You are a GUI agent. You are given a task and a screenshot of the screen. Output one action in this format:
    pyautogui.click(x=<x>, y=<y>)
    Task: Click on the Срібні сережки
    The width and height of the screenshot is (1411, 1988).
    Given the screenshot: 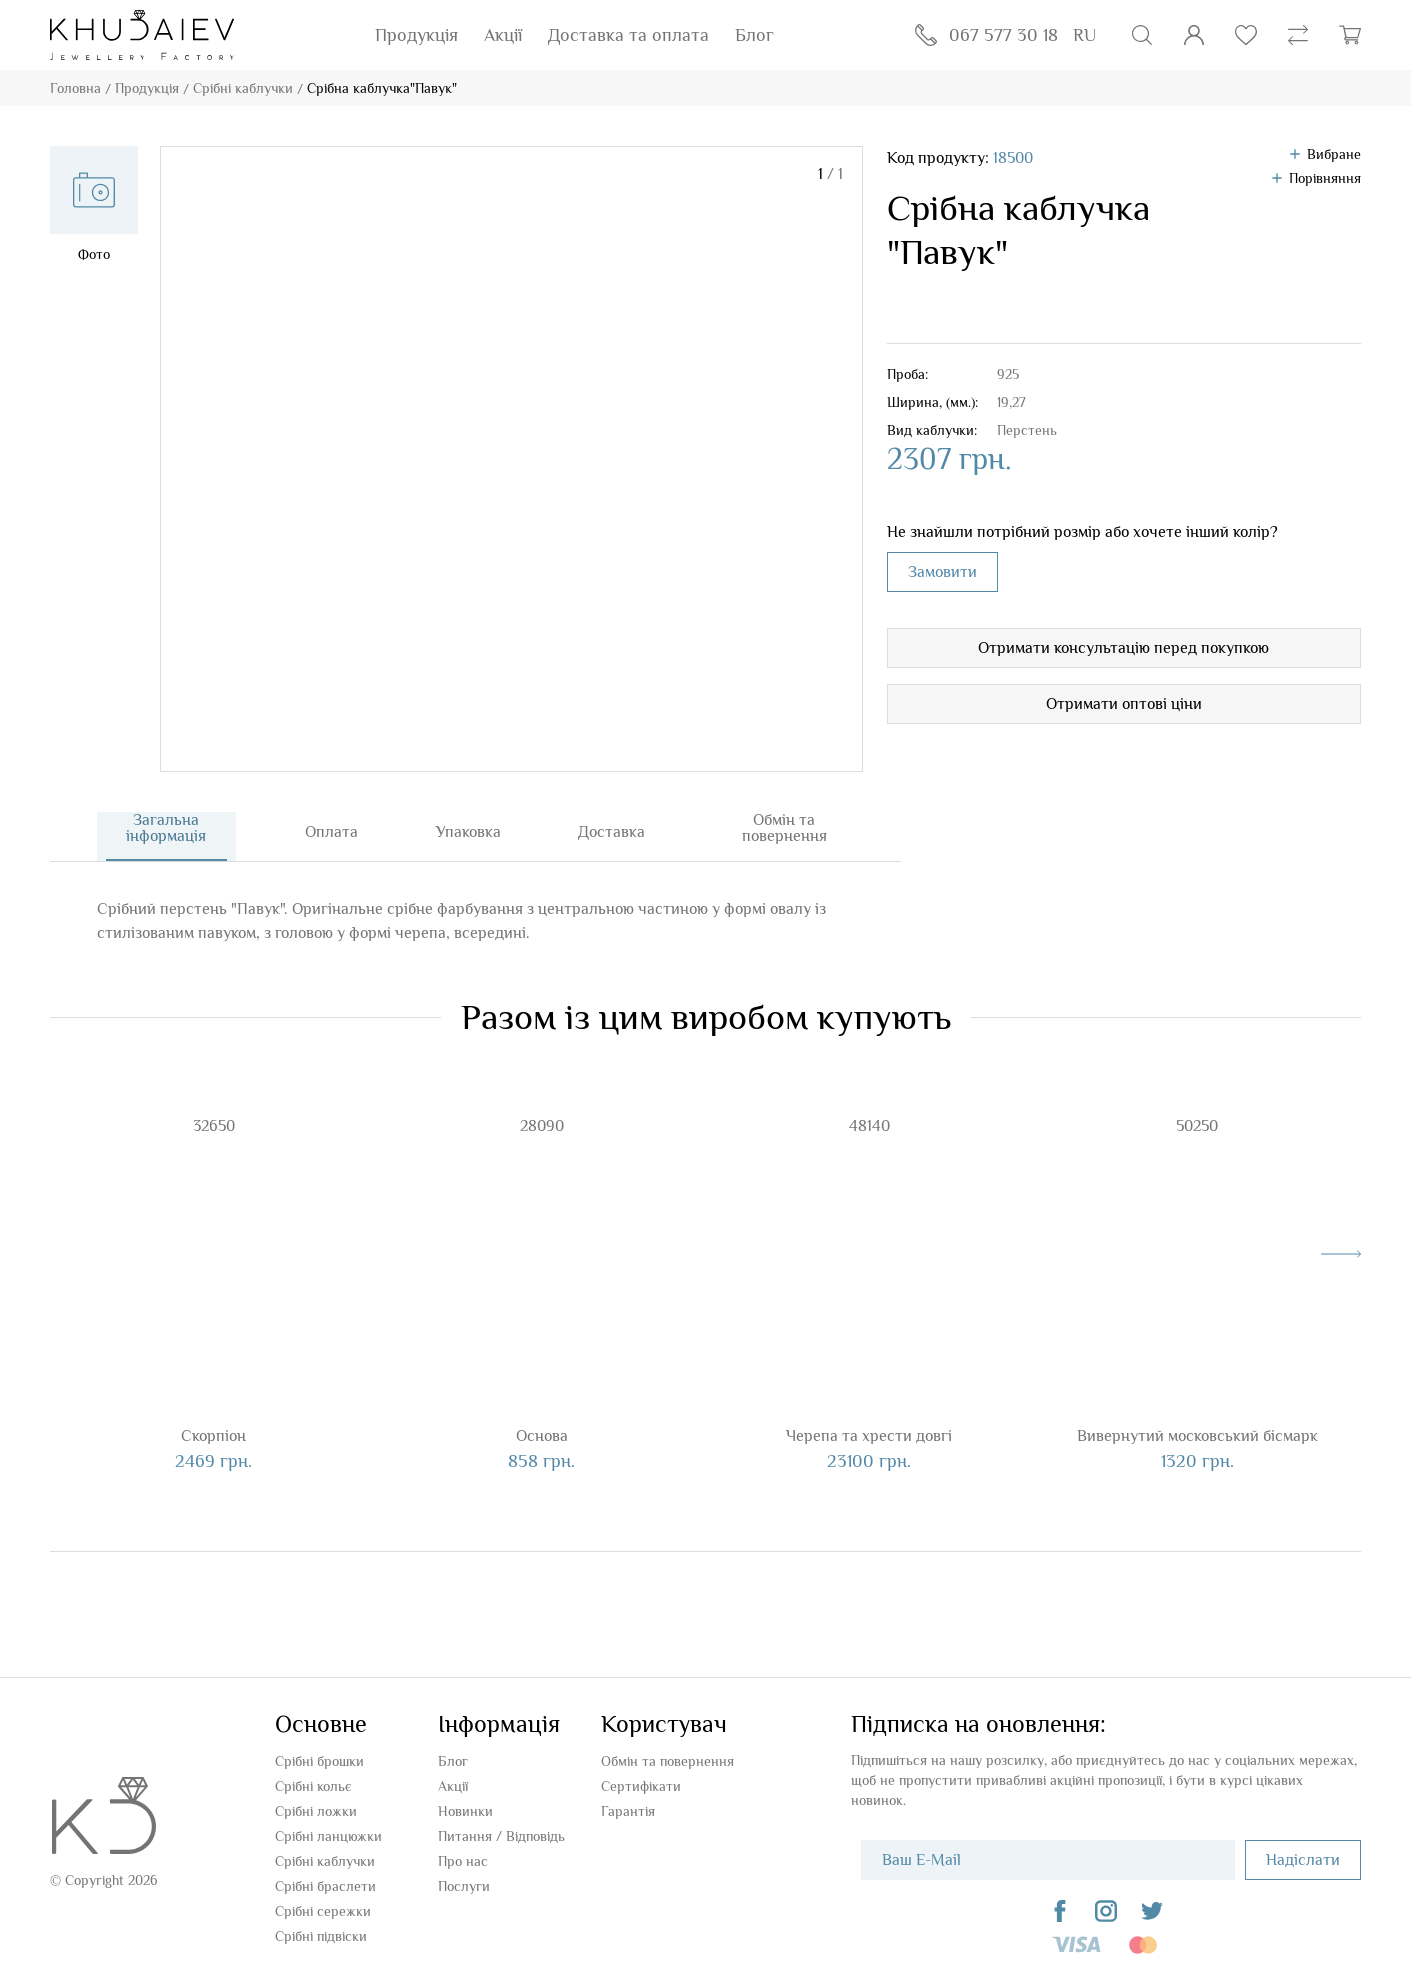 What is the action you would take?
    pyautogui.click(x=323, y=1911)
    